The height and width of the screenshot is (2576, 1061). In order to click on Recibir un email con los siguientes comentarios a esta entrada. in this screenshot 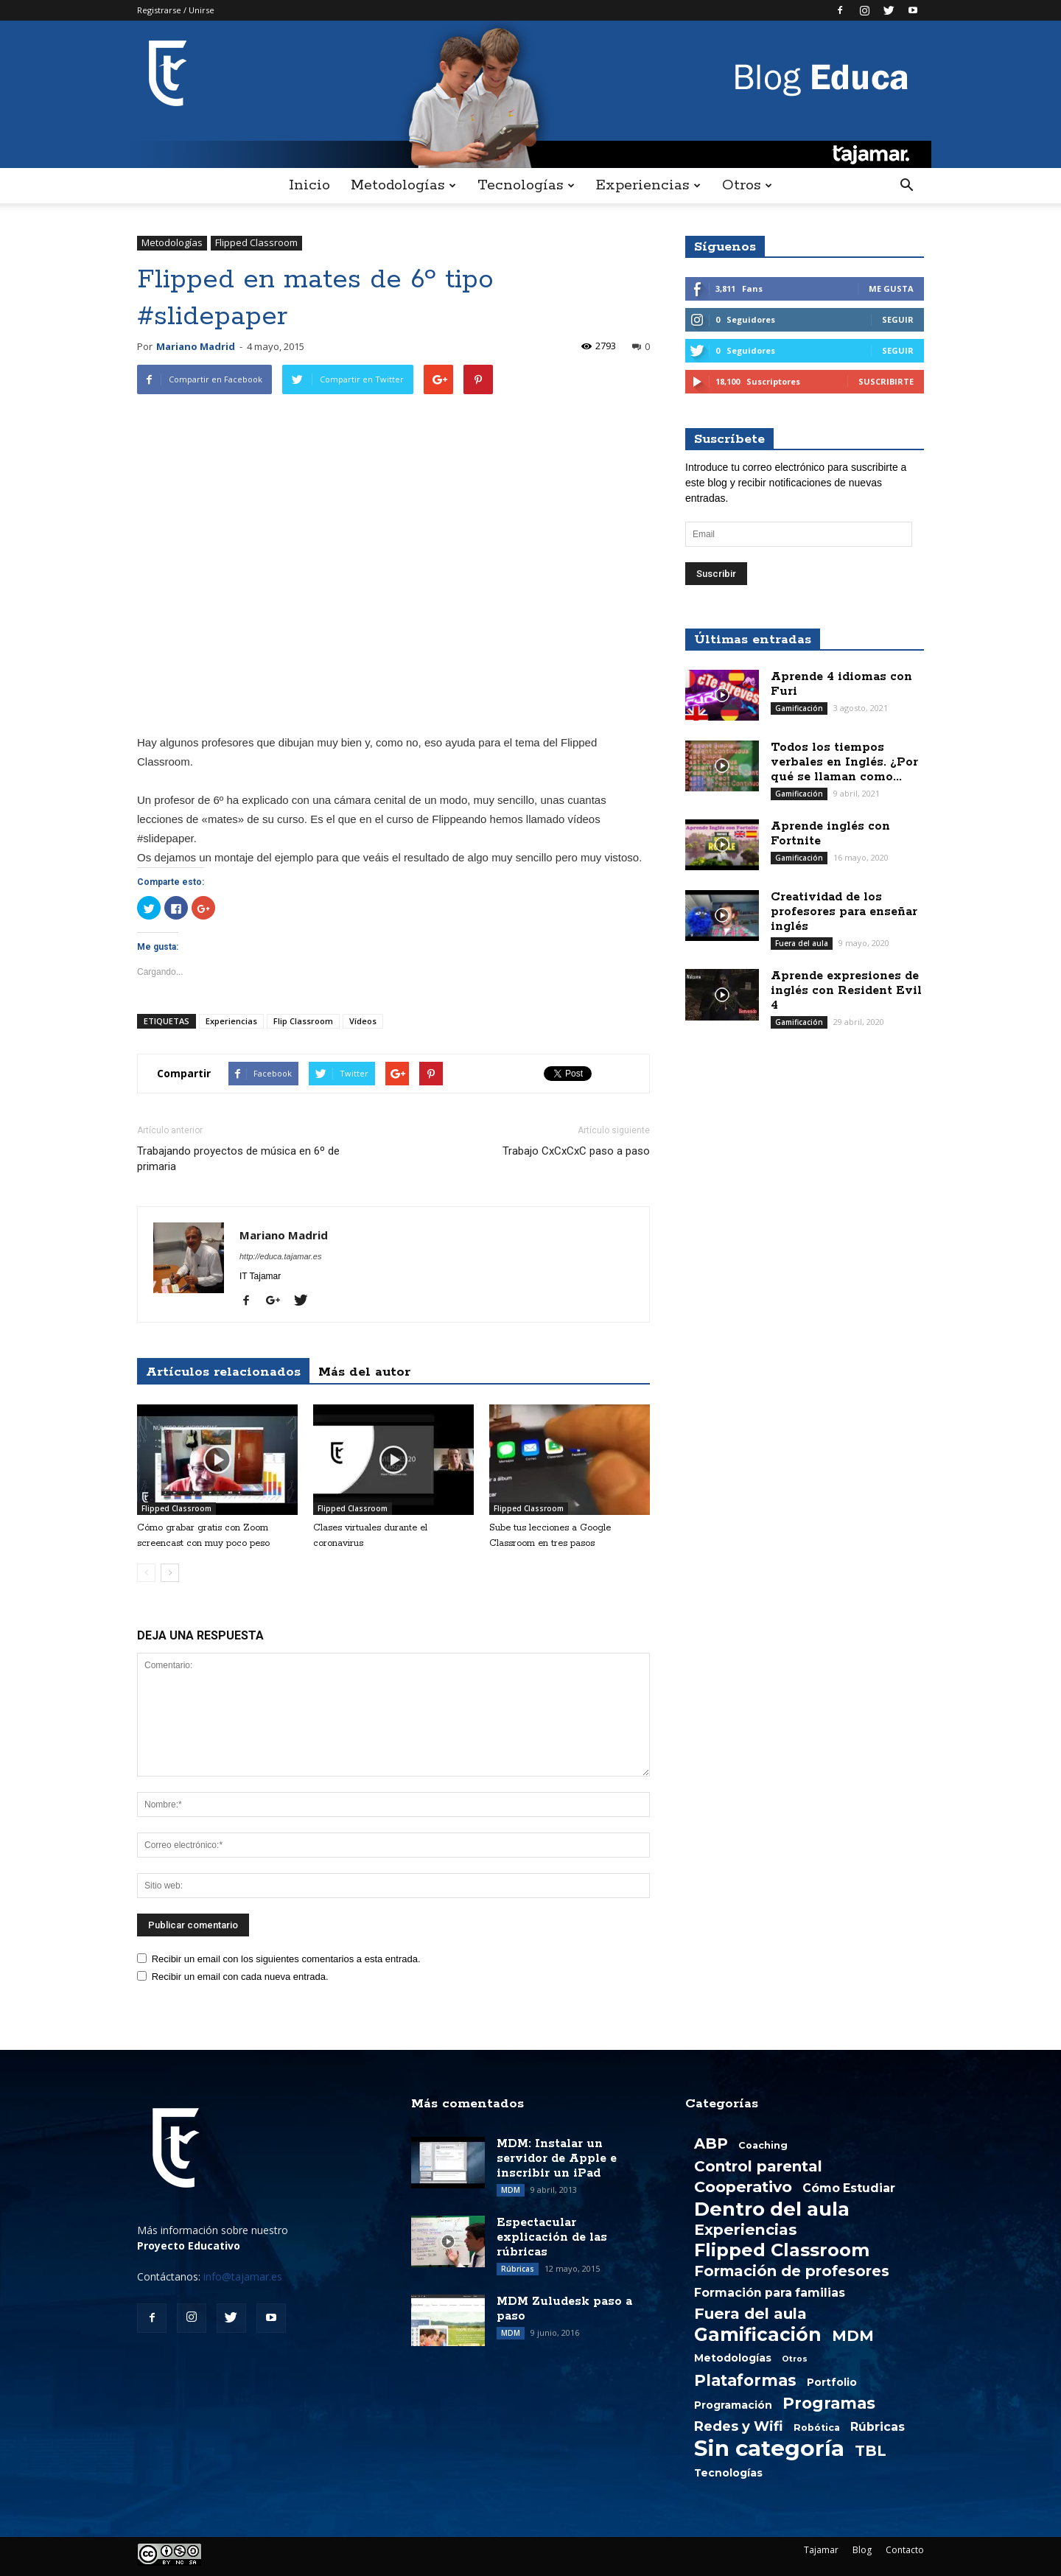, I will do `click(286, 1958)`.